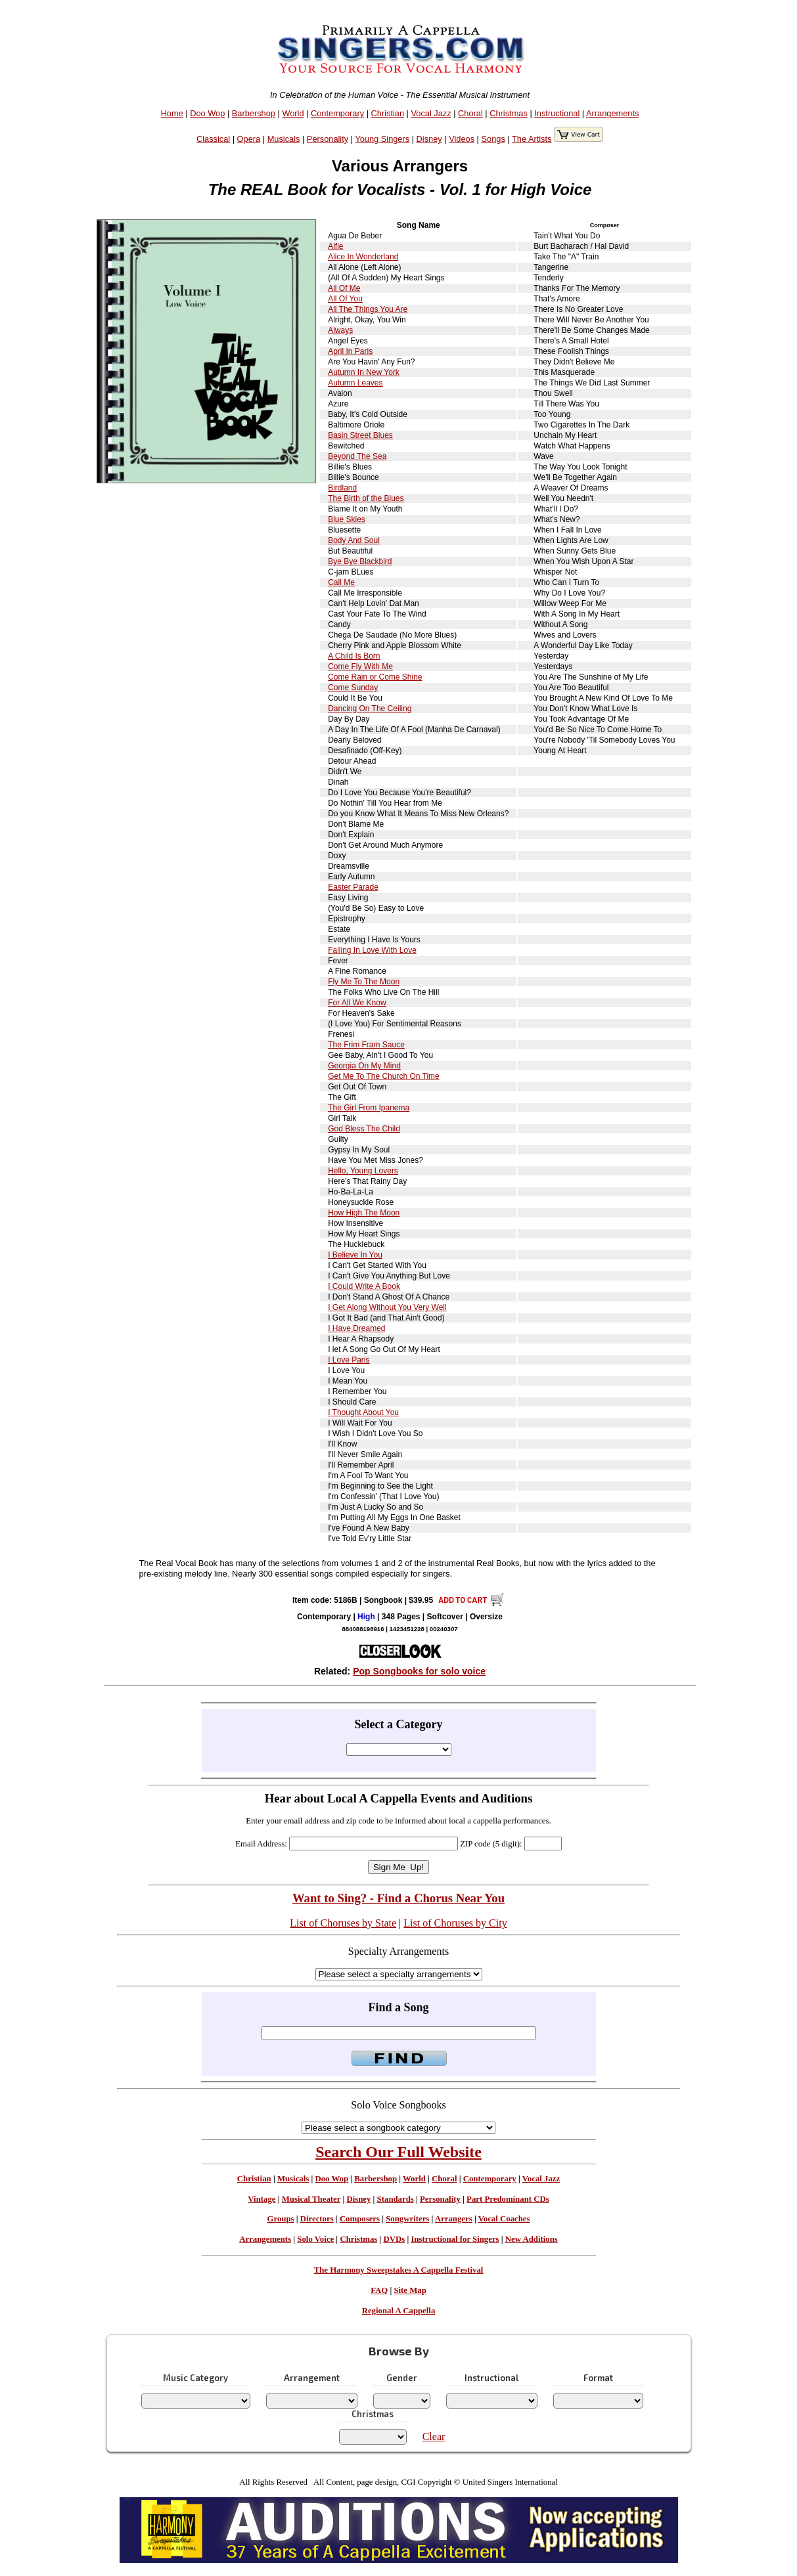 This screenshot has width=797, height=2576. What do you see at coordinates (368, 1107) in the screenshot?
I see `The Girl From Ipanema` at bounding box center [368, 1107].